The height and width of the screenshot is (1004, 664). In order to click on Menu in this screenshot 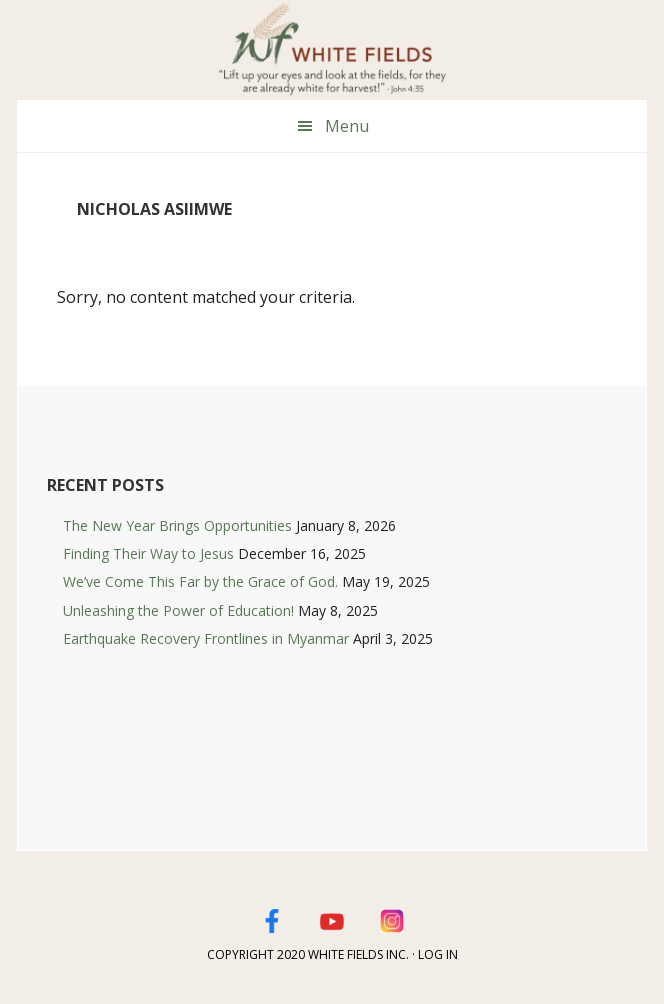, I will do `click(347, 126)`.